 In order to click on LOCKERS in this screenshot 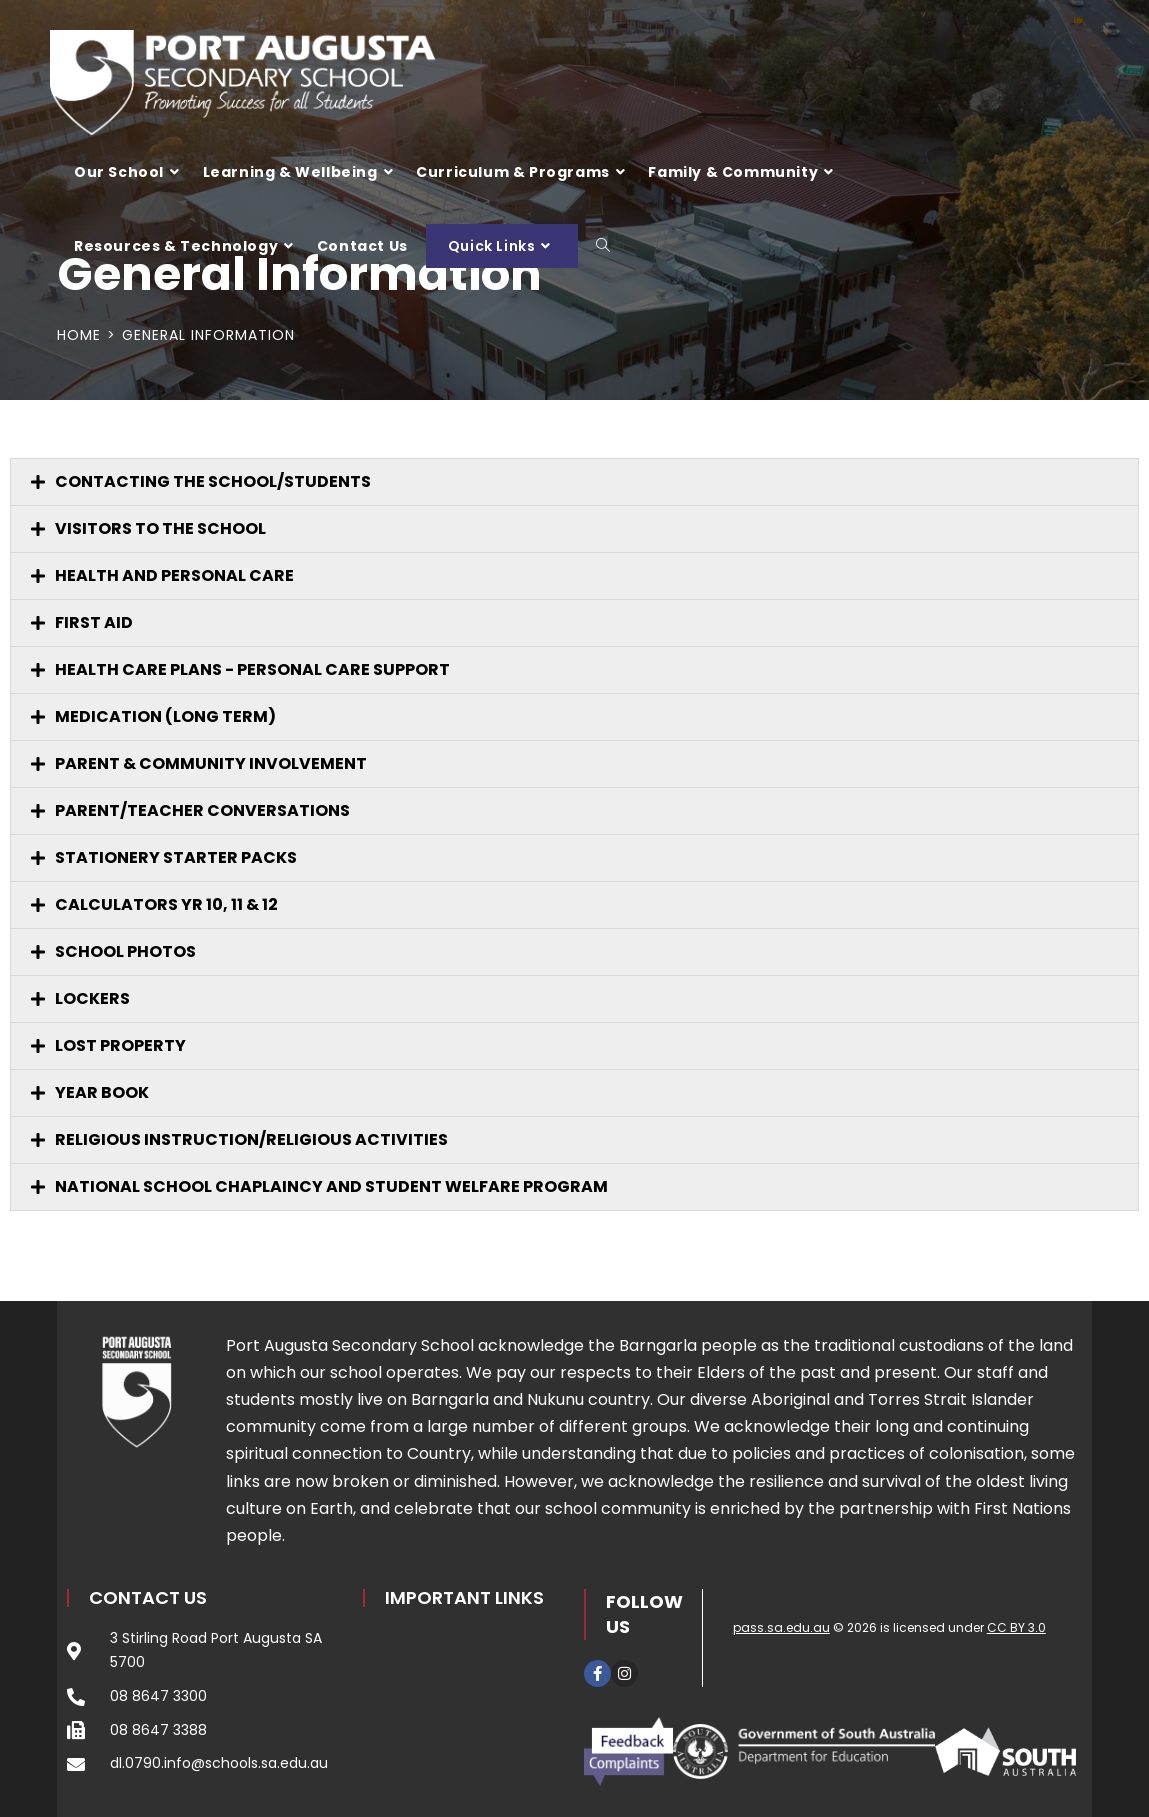, I will do `click(92, 998)`.